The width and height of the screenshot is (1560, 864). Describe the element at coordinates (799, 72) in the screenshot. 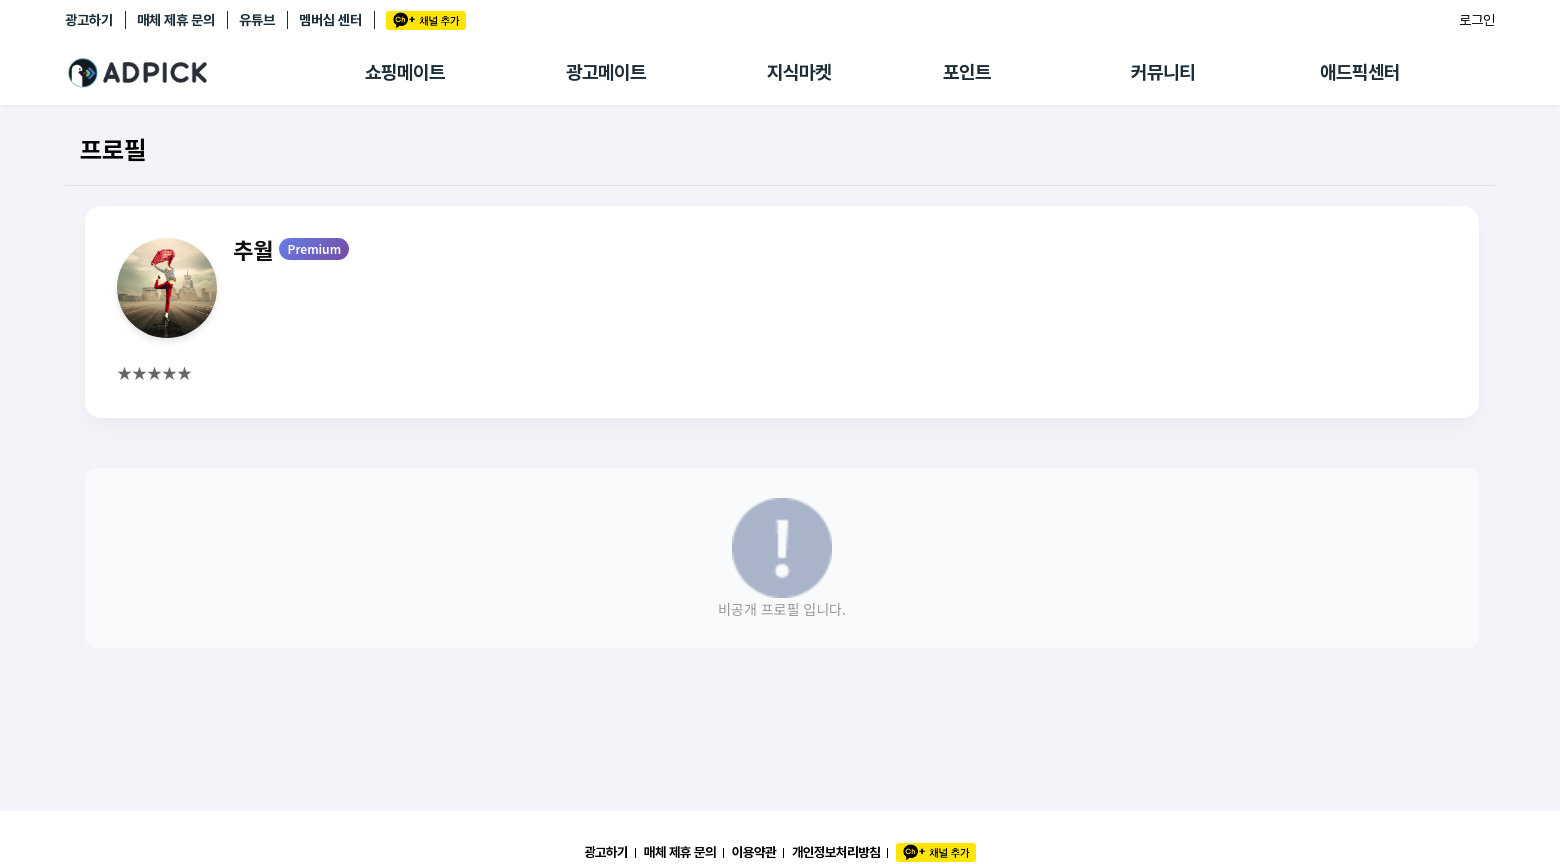

I see `지식마켓` at that location.